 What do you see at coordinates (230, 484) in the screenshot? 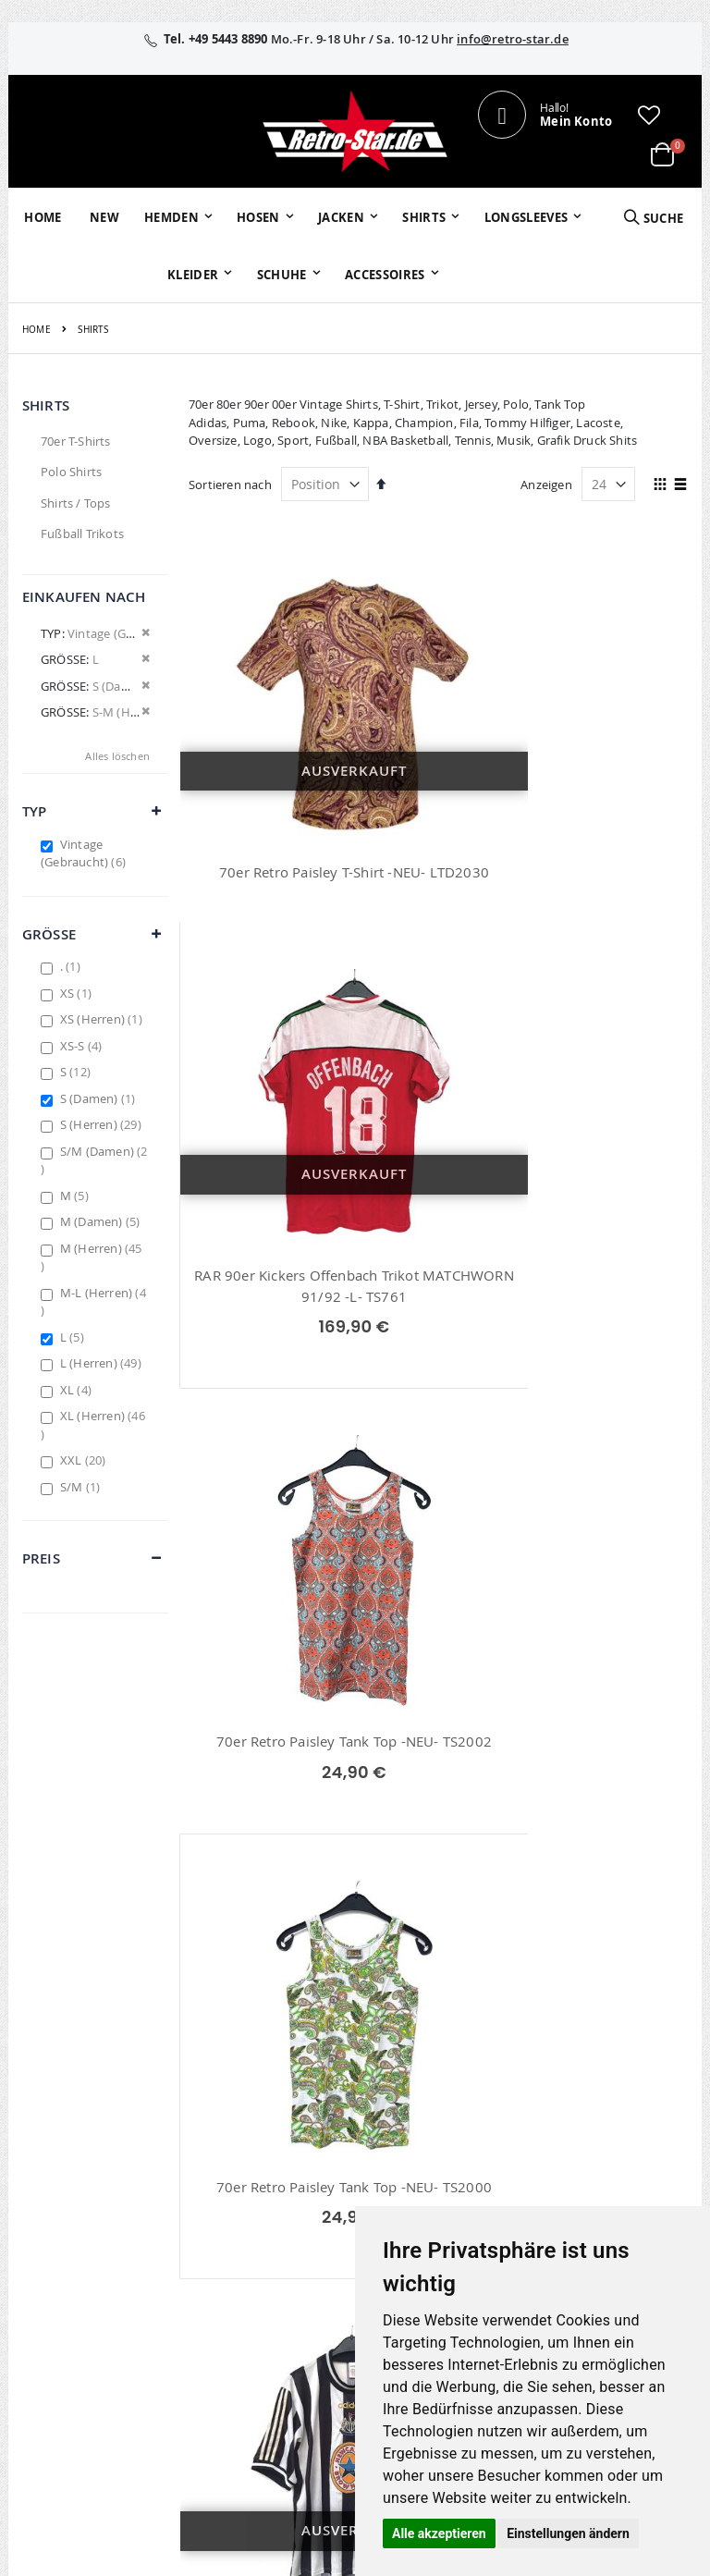
I see `Sortieren nach` at bounding box center [230, 484].